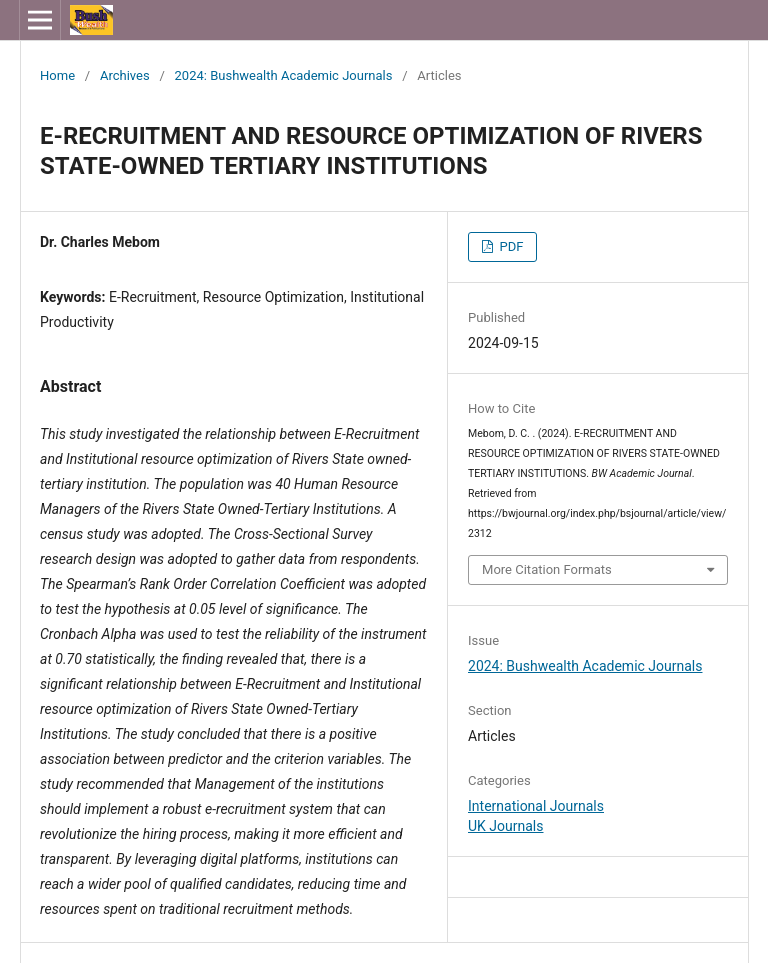 This screenshot has width=768, height=963. What do you see at coordinates (536, 806) in the screenshot?
I see `International Journals` at bounding box center [536, 806].